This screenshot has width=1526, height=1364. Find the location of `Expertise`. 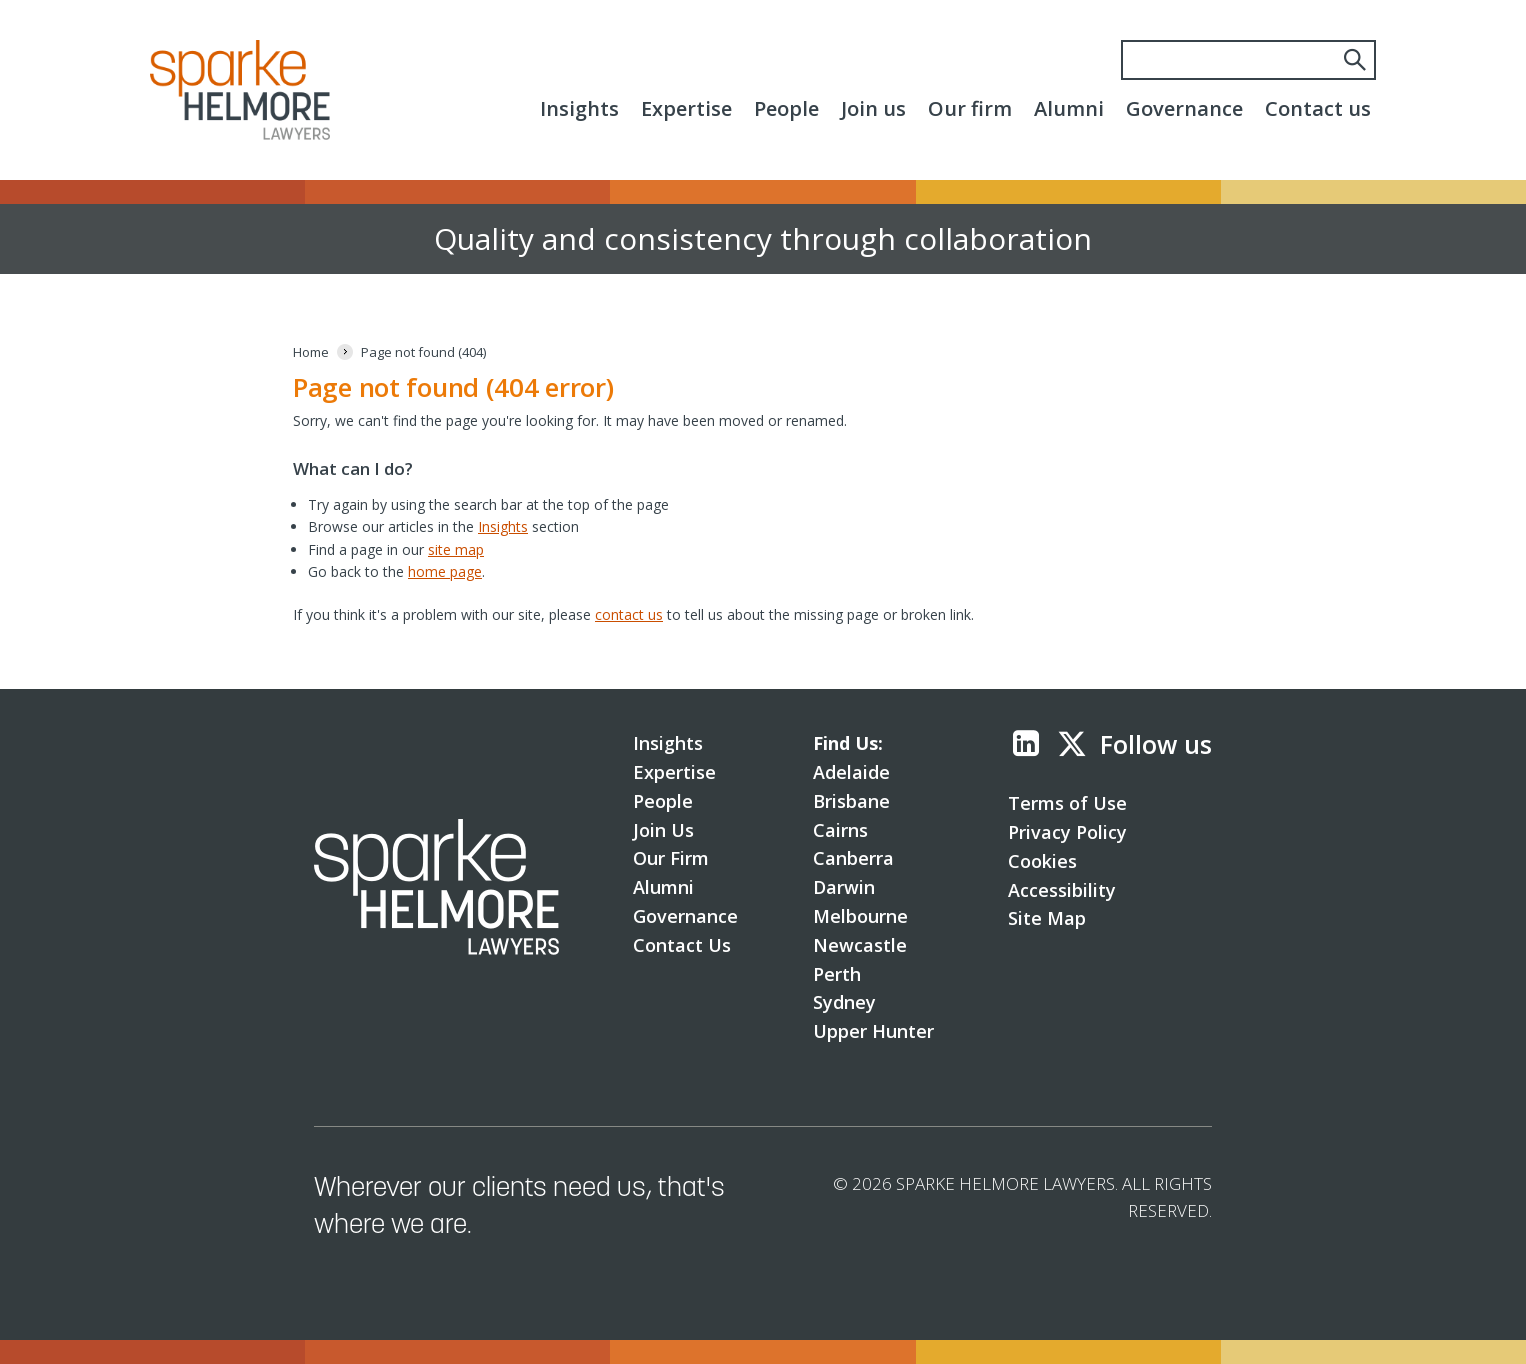

Expertise is located at coordinates (686, 108).